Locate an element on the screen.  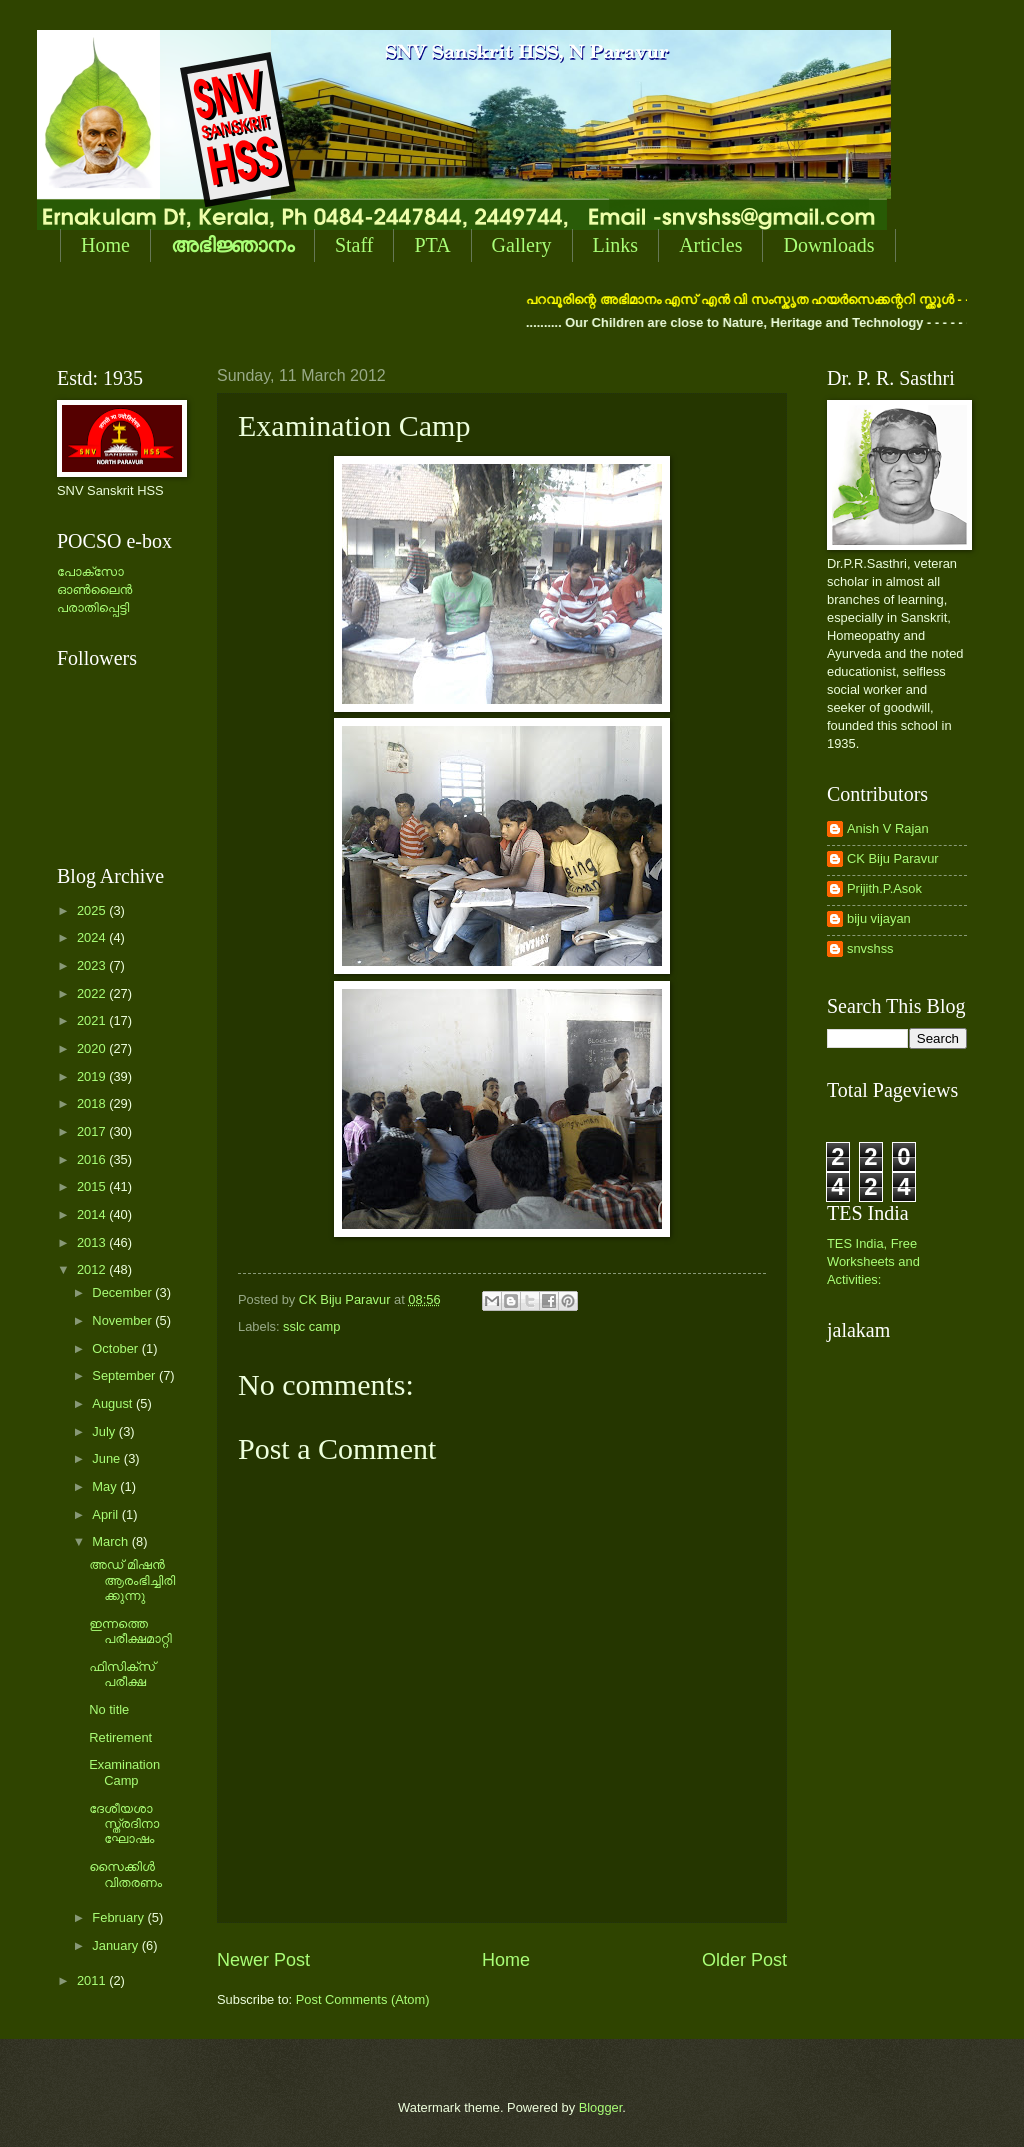
2021 is located at coordinates (93, 1020).